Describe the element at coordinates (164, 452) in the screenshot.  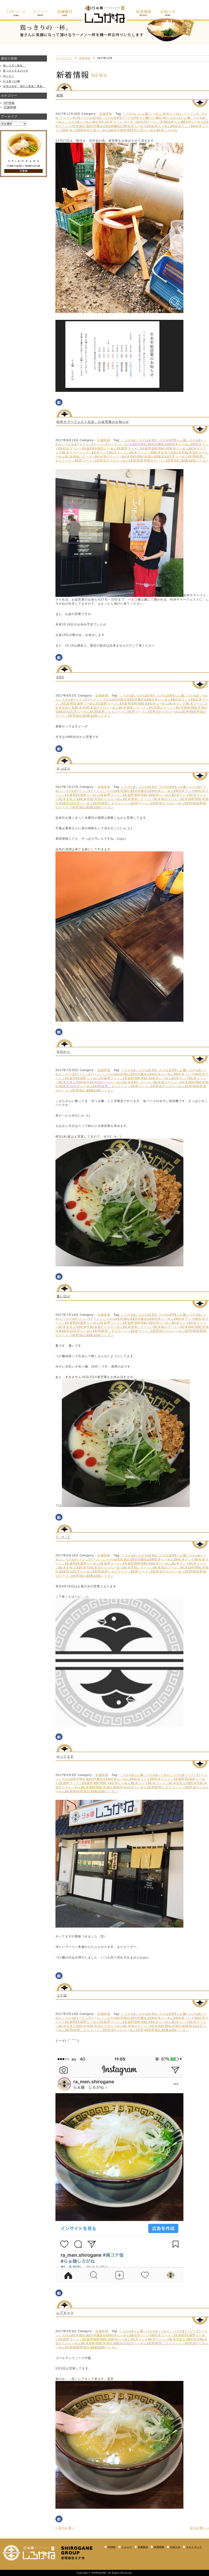
I see `松本女性人気` at that location.